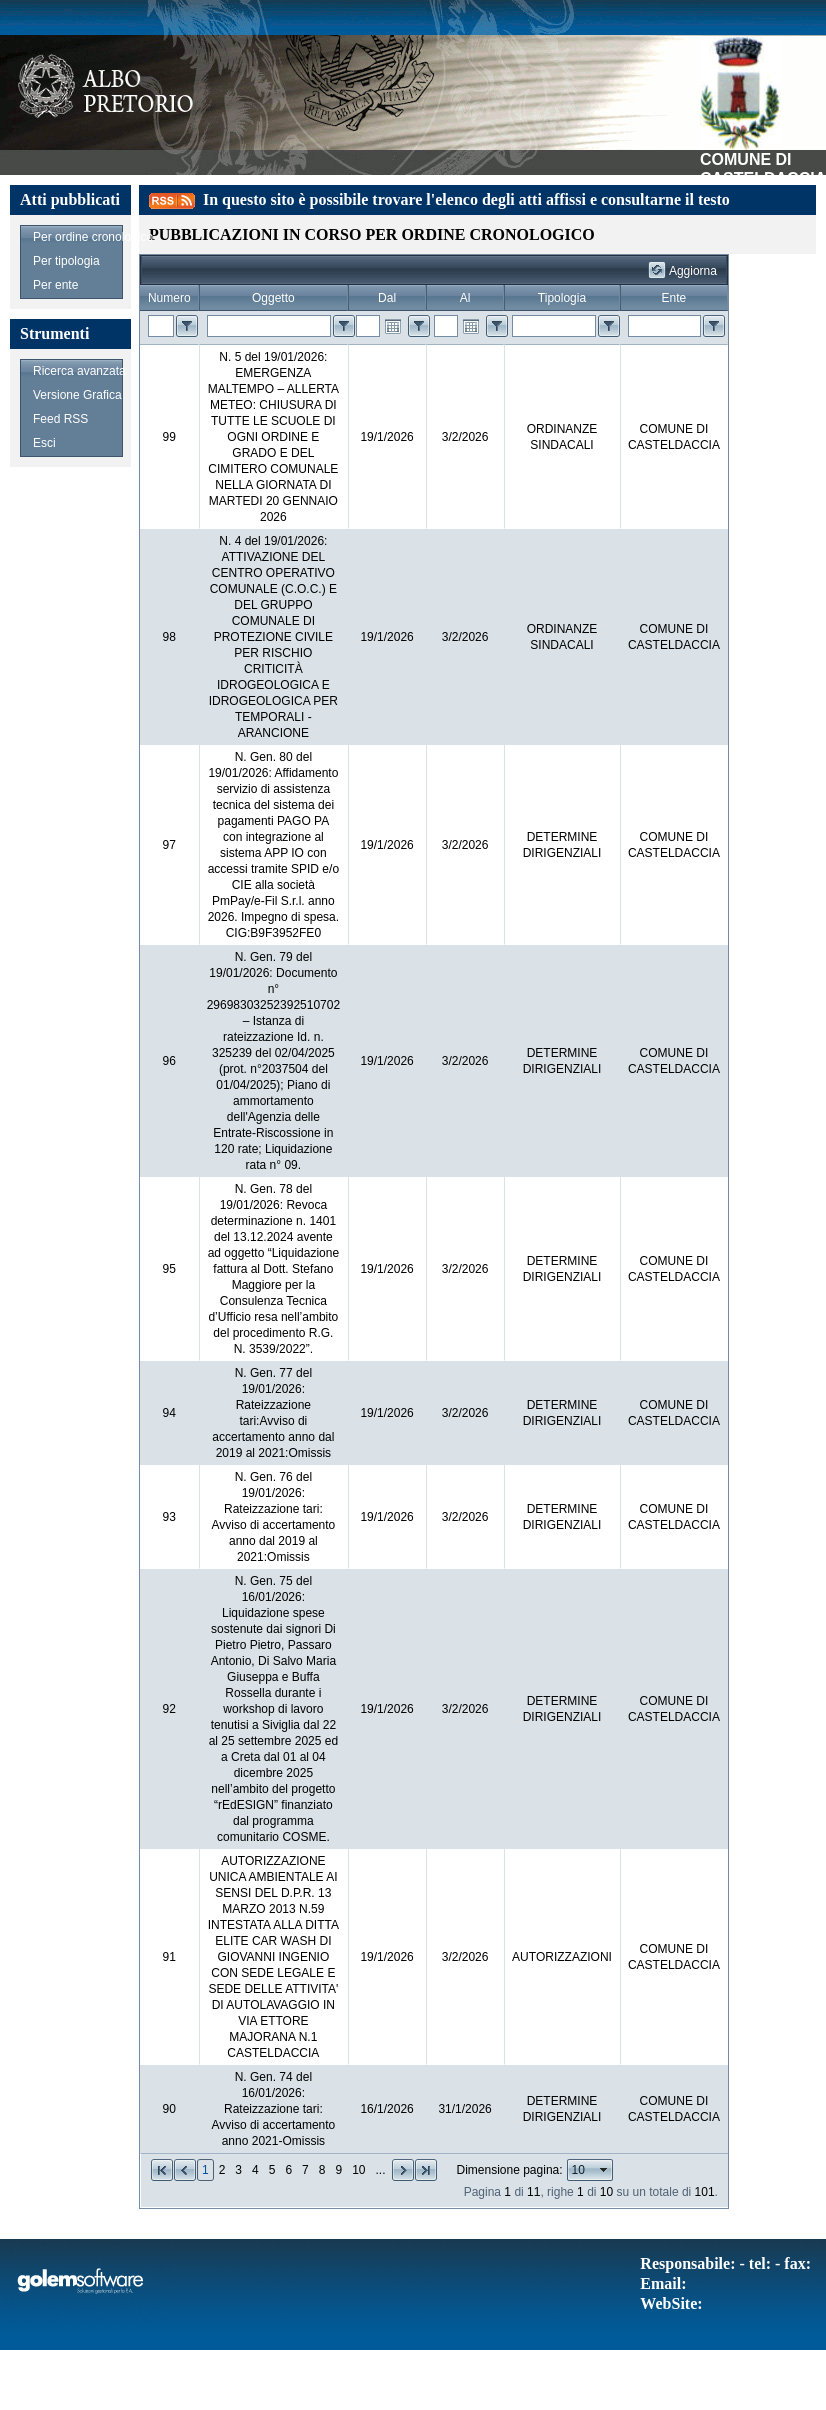 This screenshot has width=826, height=2410. I want to click on select, so click(604, 2170).